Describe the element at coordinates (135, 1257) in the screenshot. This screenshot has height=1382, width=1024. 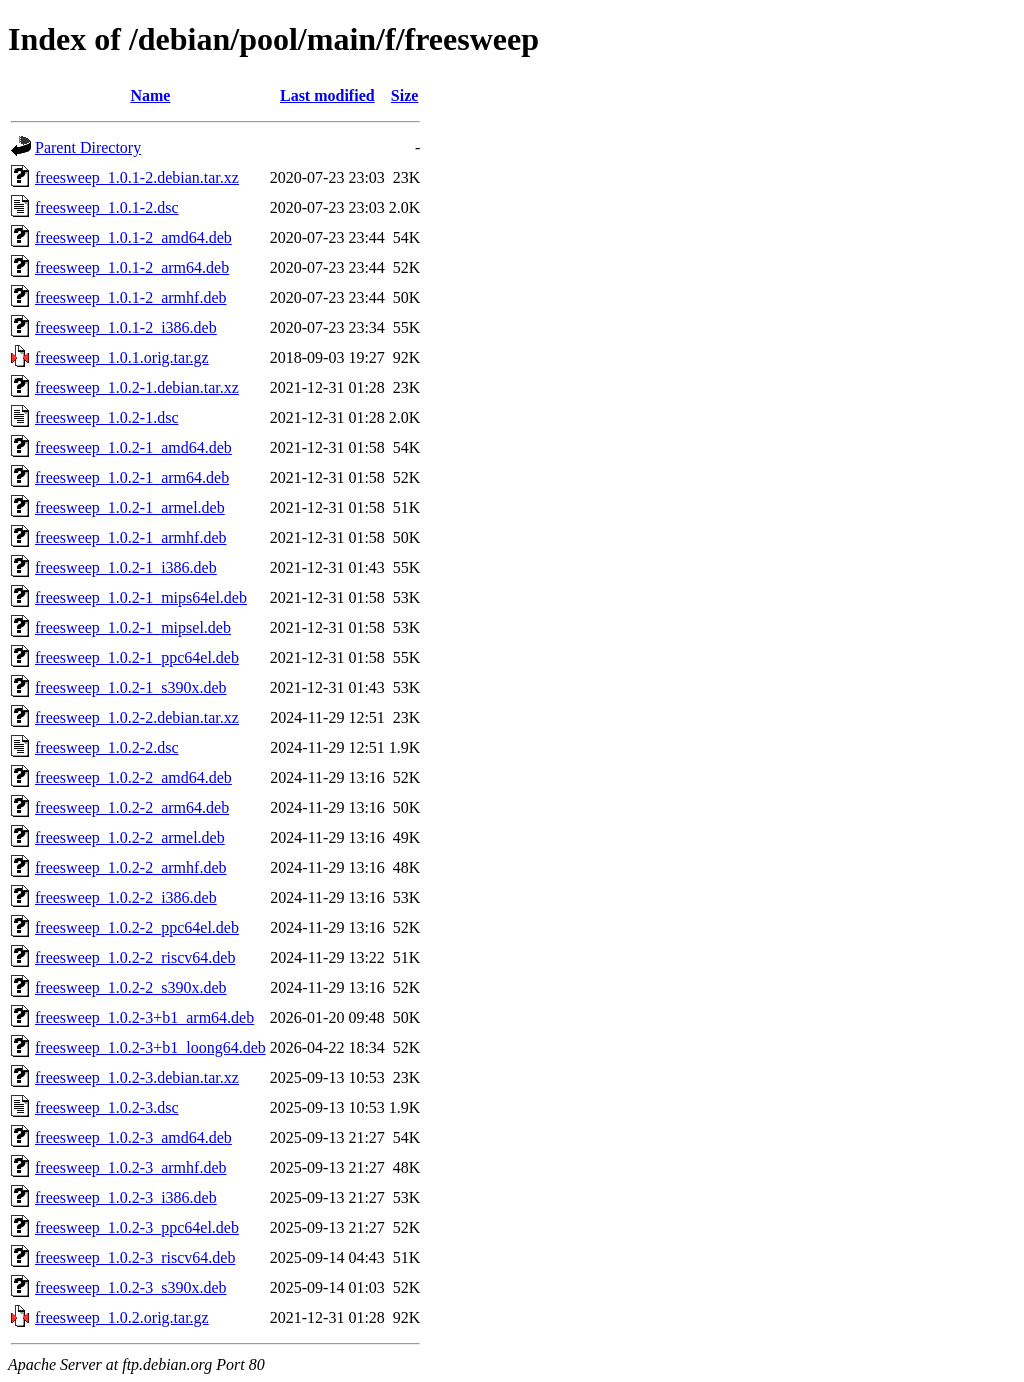
I see `freesweep_1.0.2-3_riscv64.deb` at that location.